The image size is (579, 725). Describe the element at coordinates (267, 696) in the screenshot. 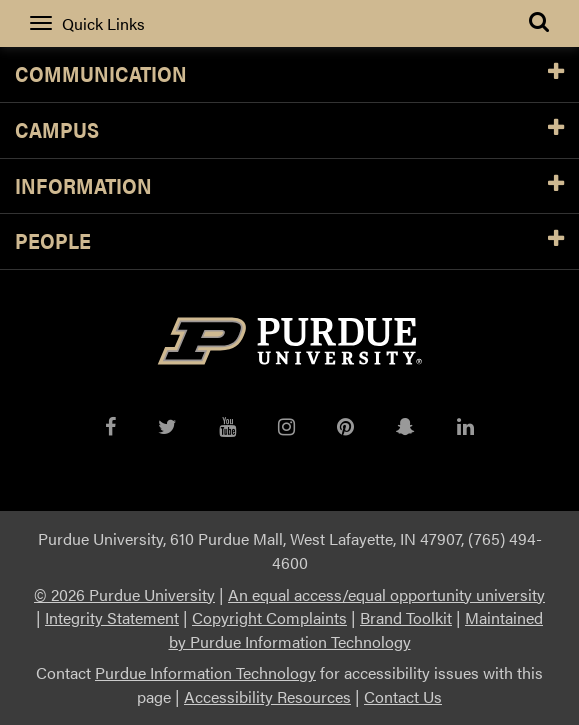

I see `Accessibility Resources` at that location.